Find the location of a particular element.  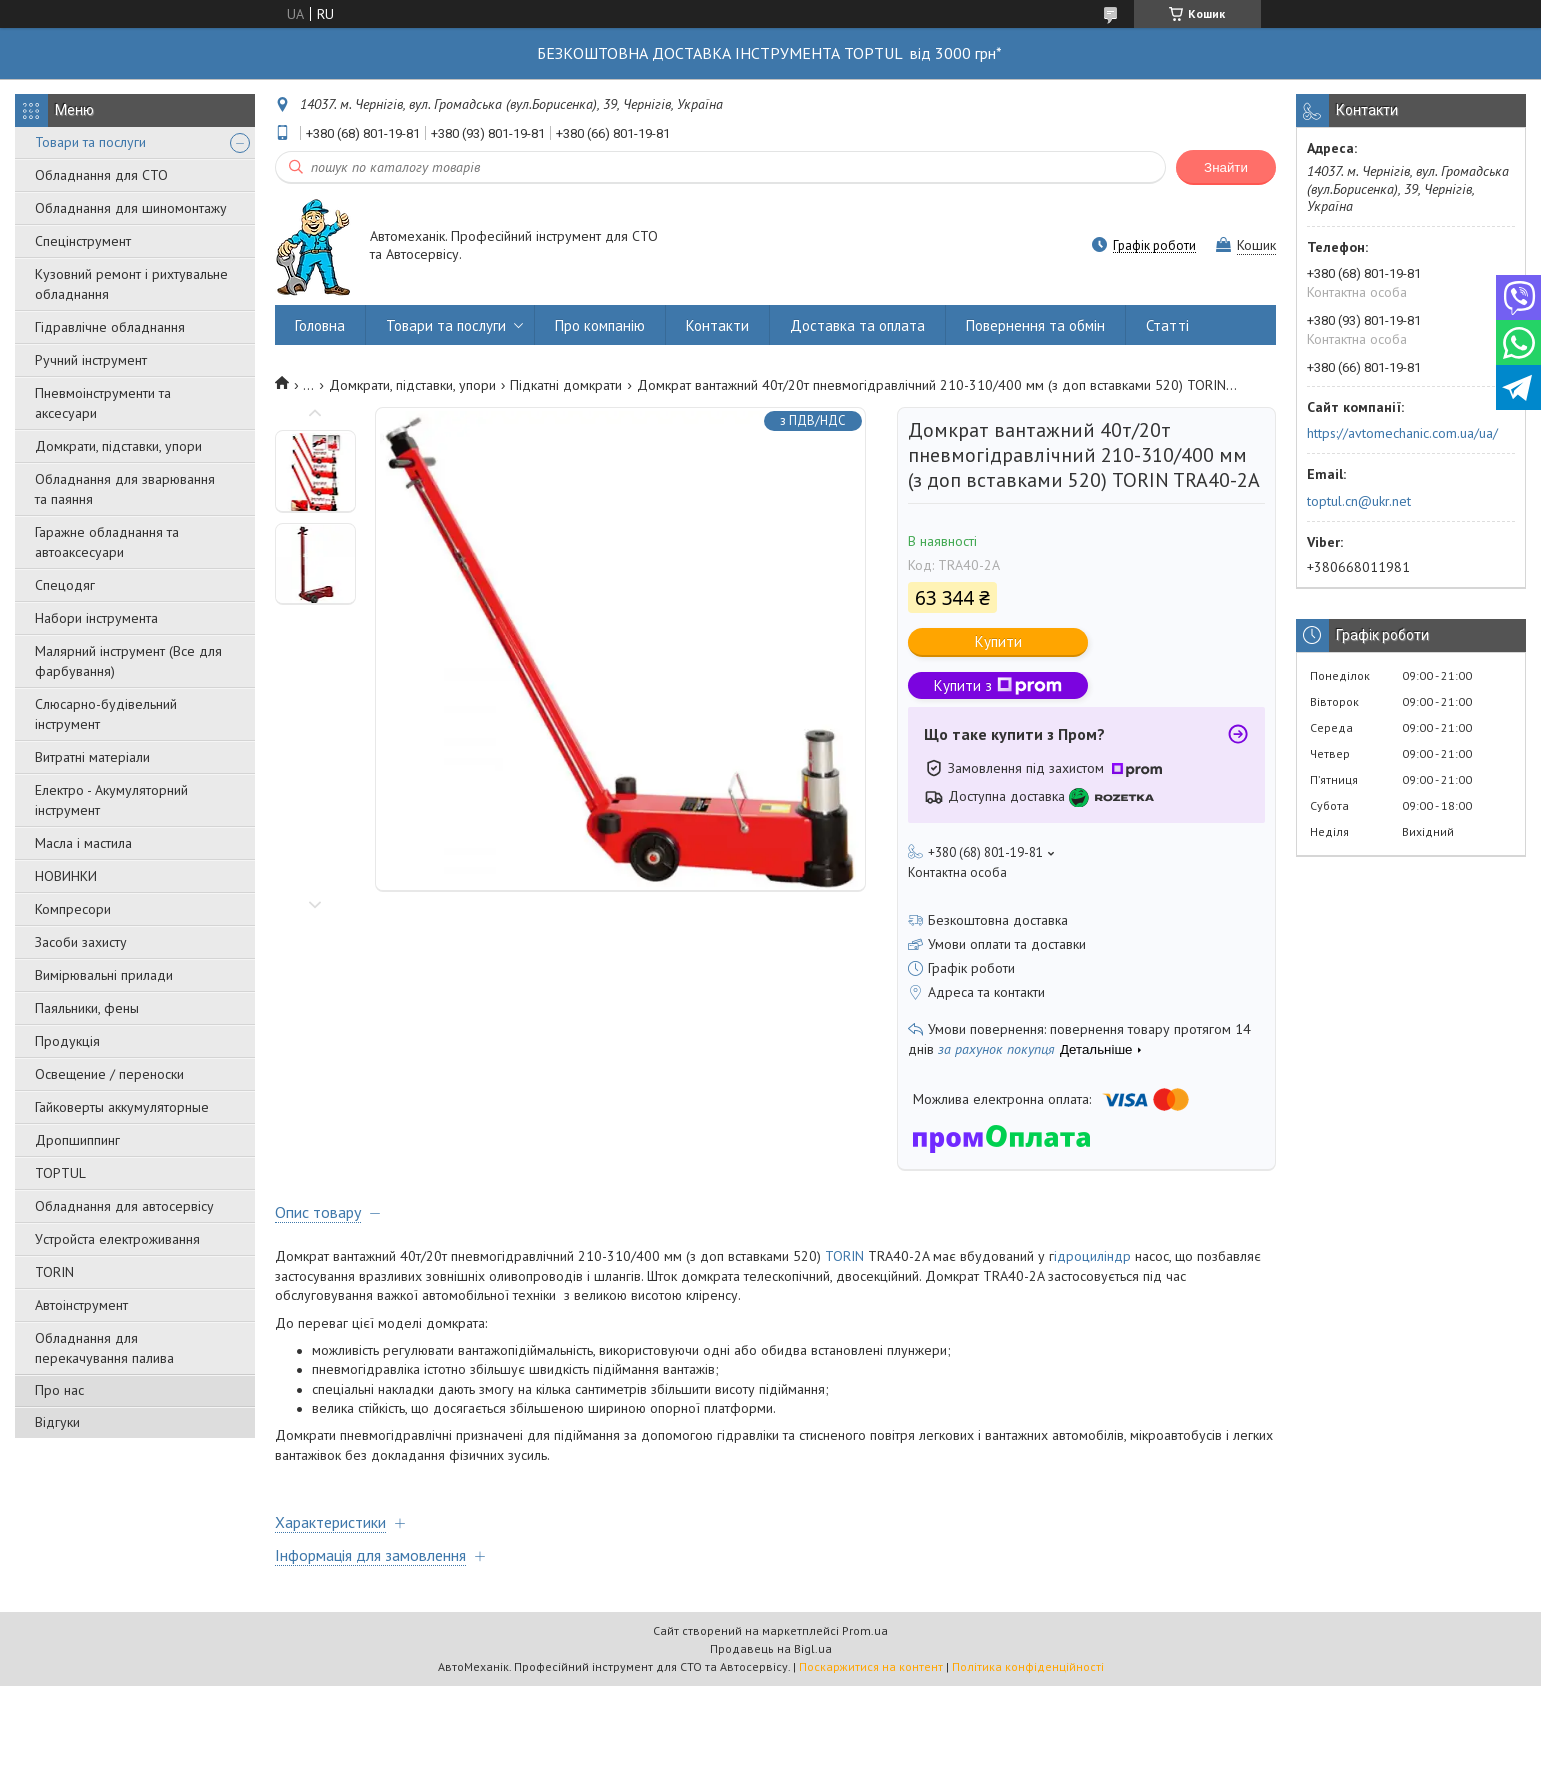

Вимірювальні прилади is located at coordinates (104, 975).